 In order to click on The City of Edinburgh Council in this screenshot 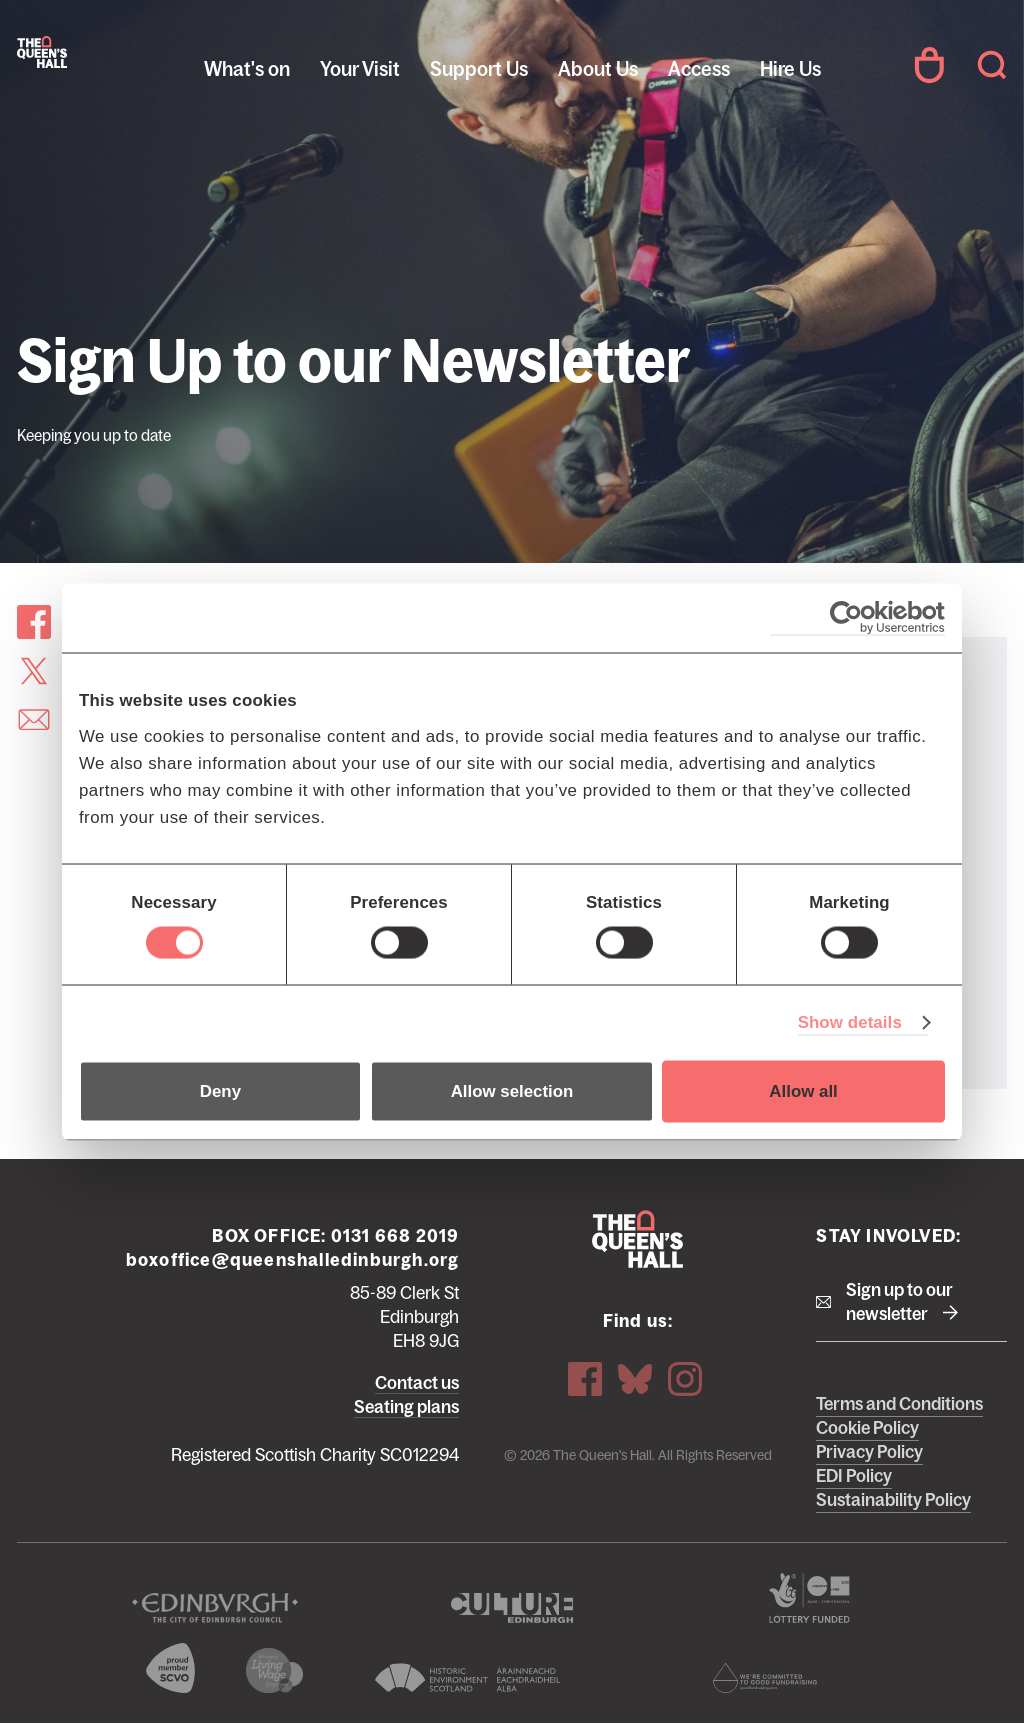, I will do `click(214, 1608)`.